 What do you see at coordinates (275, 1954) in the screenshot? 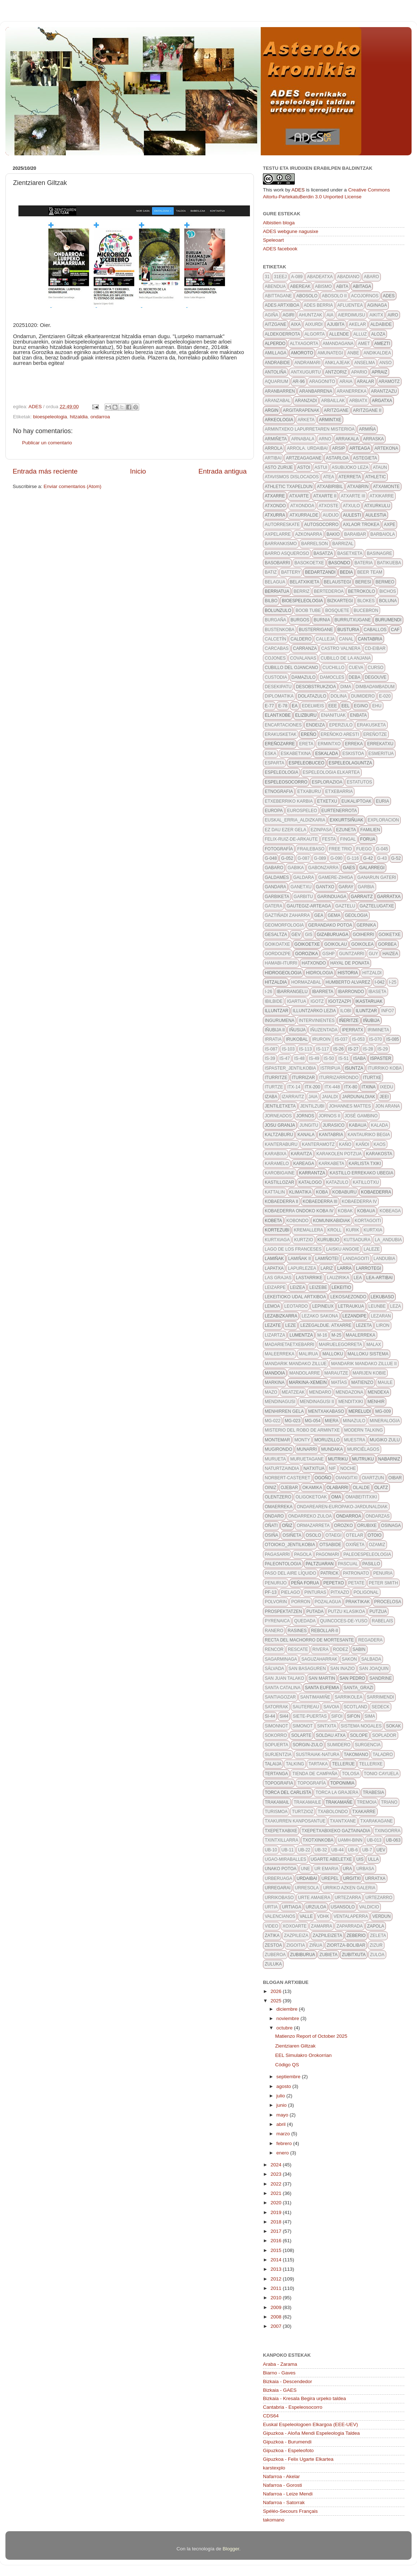
I see `zuberoa` at bounding box center [275, 1954].